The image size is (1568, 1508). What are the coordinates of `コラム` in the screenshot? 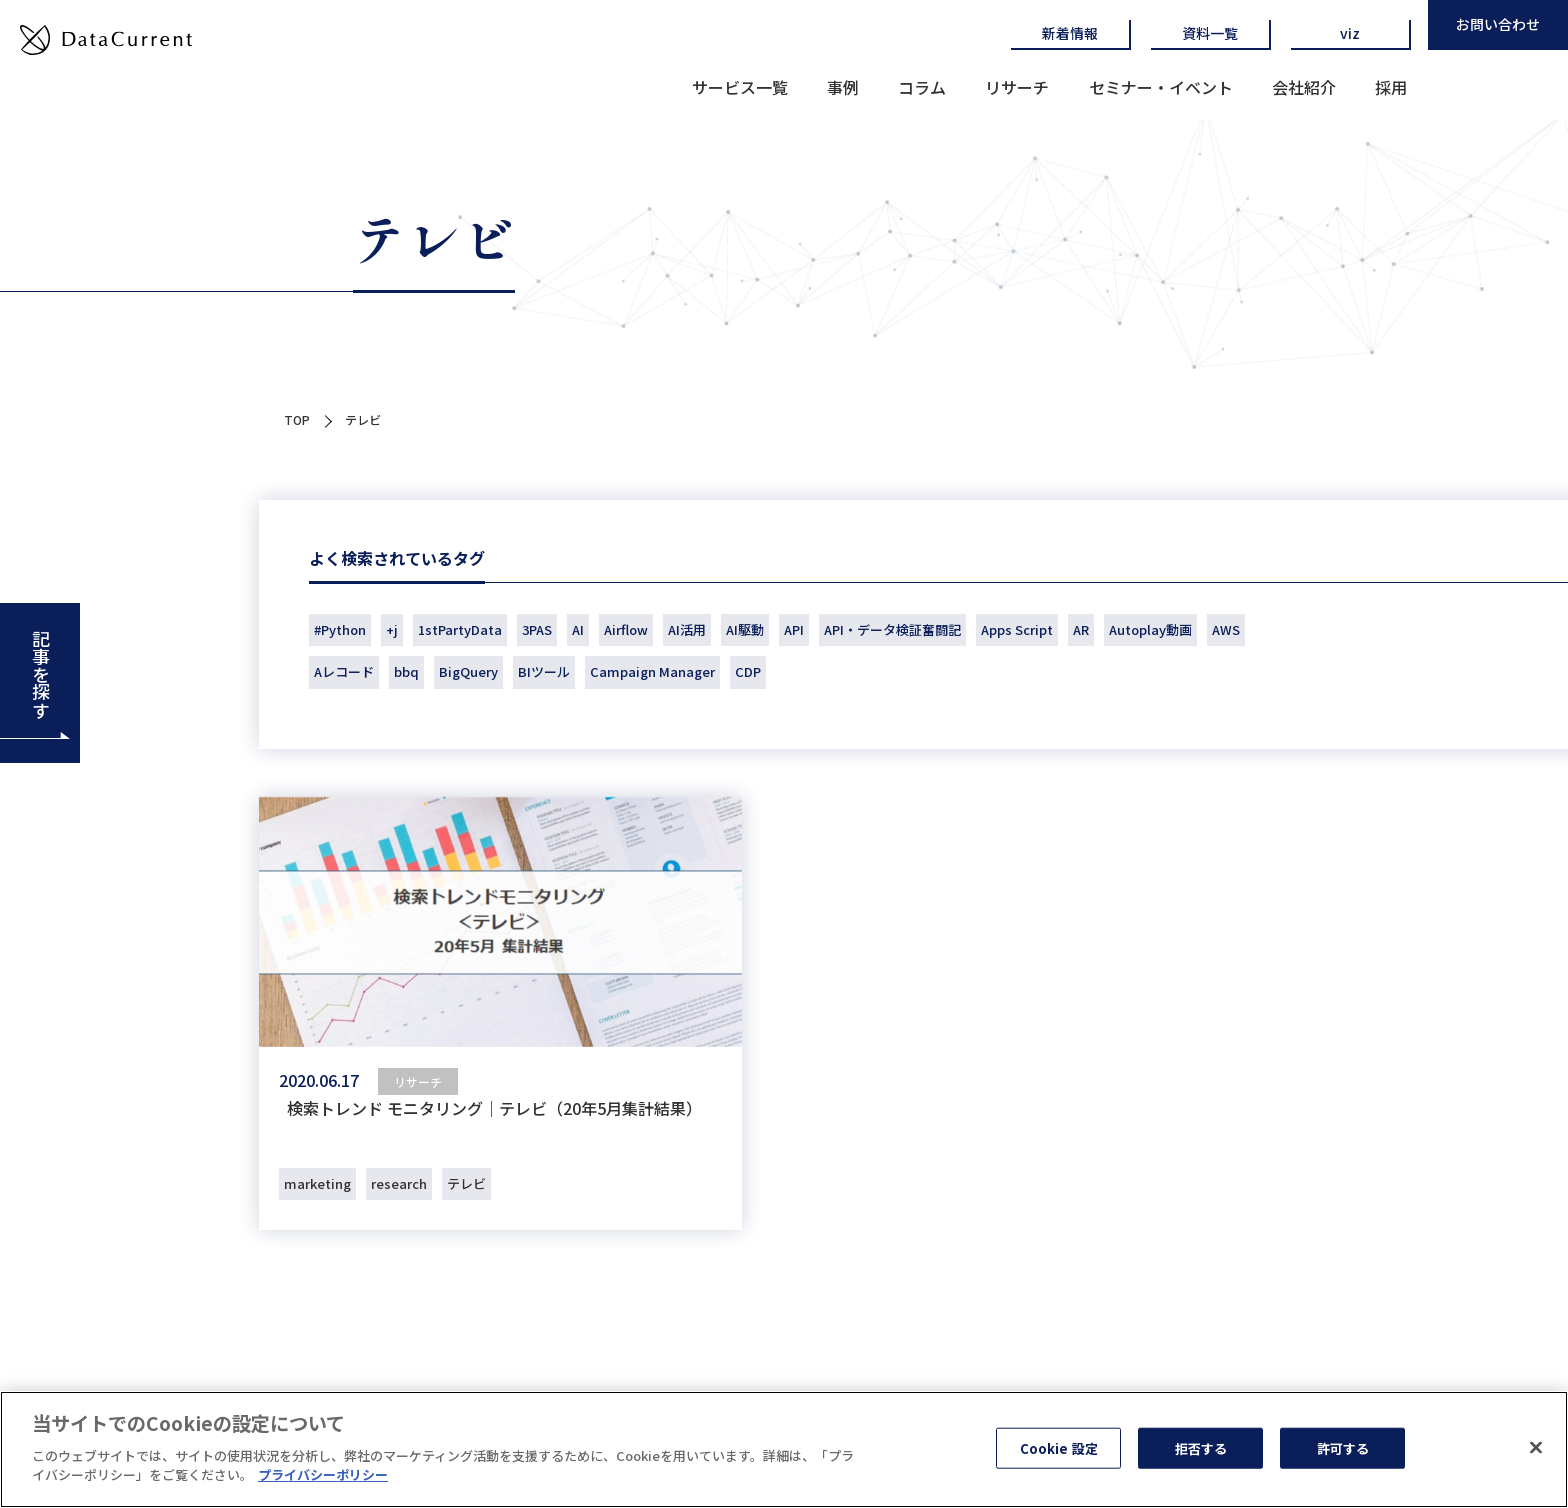 It's located at (922, 87).